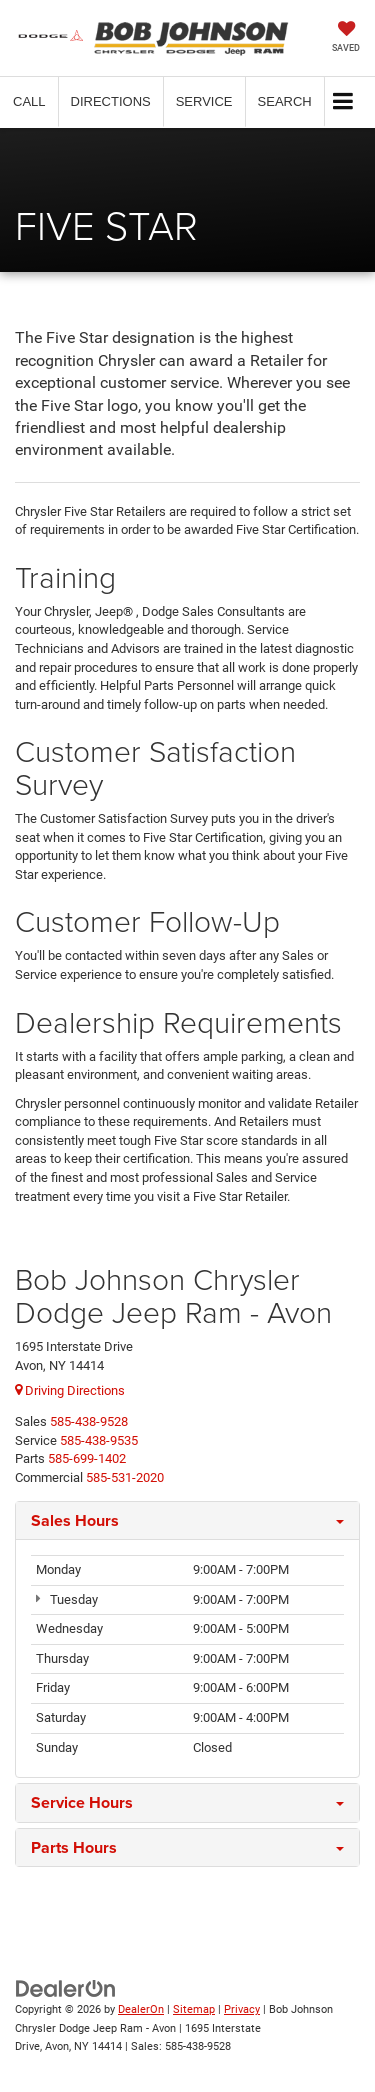  I want to click on [button], so click(29, 101).